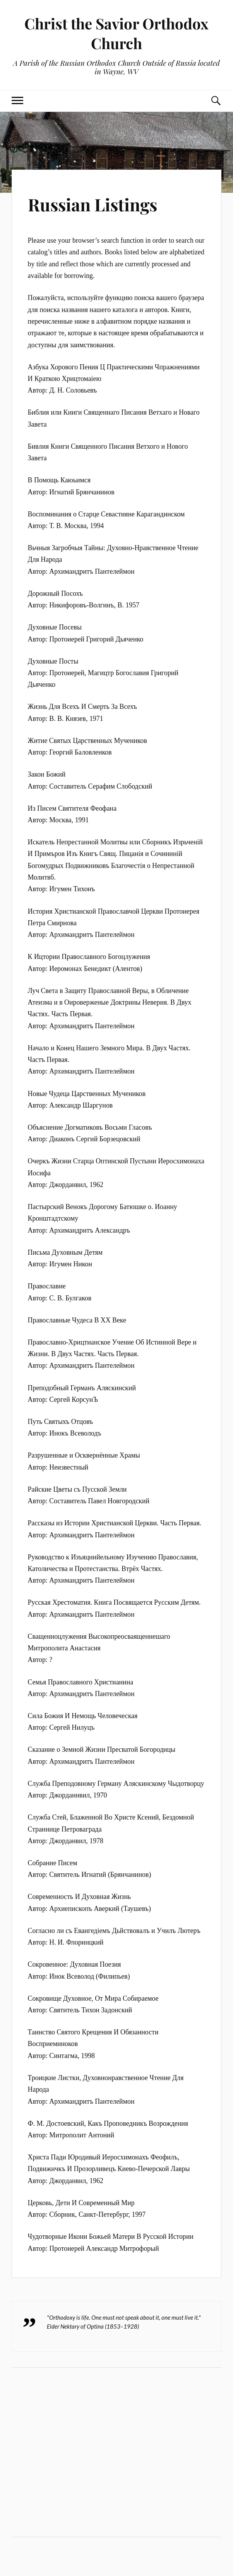  I want to click on Christ the Savior Orthodox Church, so click(116, 33).